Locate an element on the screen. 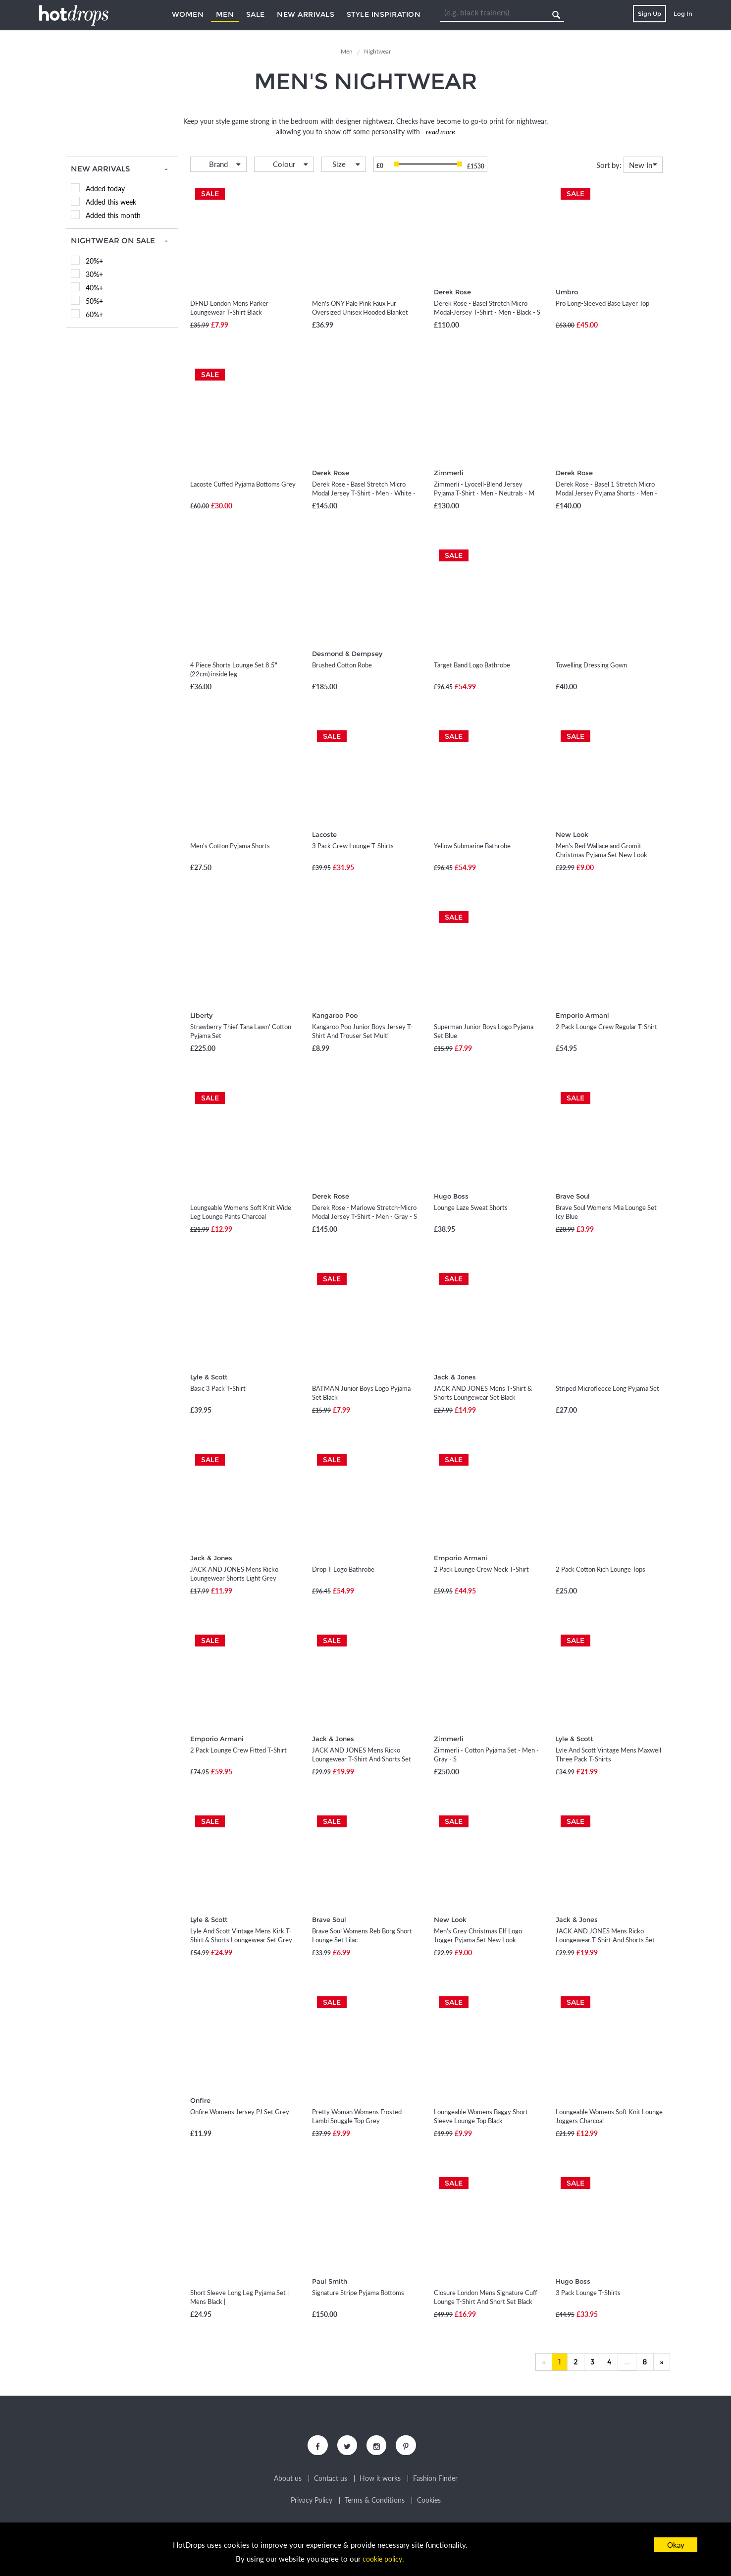 Image resolution: width=731 pixels, height=2576 pixels. Women is located at coordinates (188, 14).